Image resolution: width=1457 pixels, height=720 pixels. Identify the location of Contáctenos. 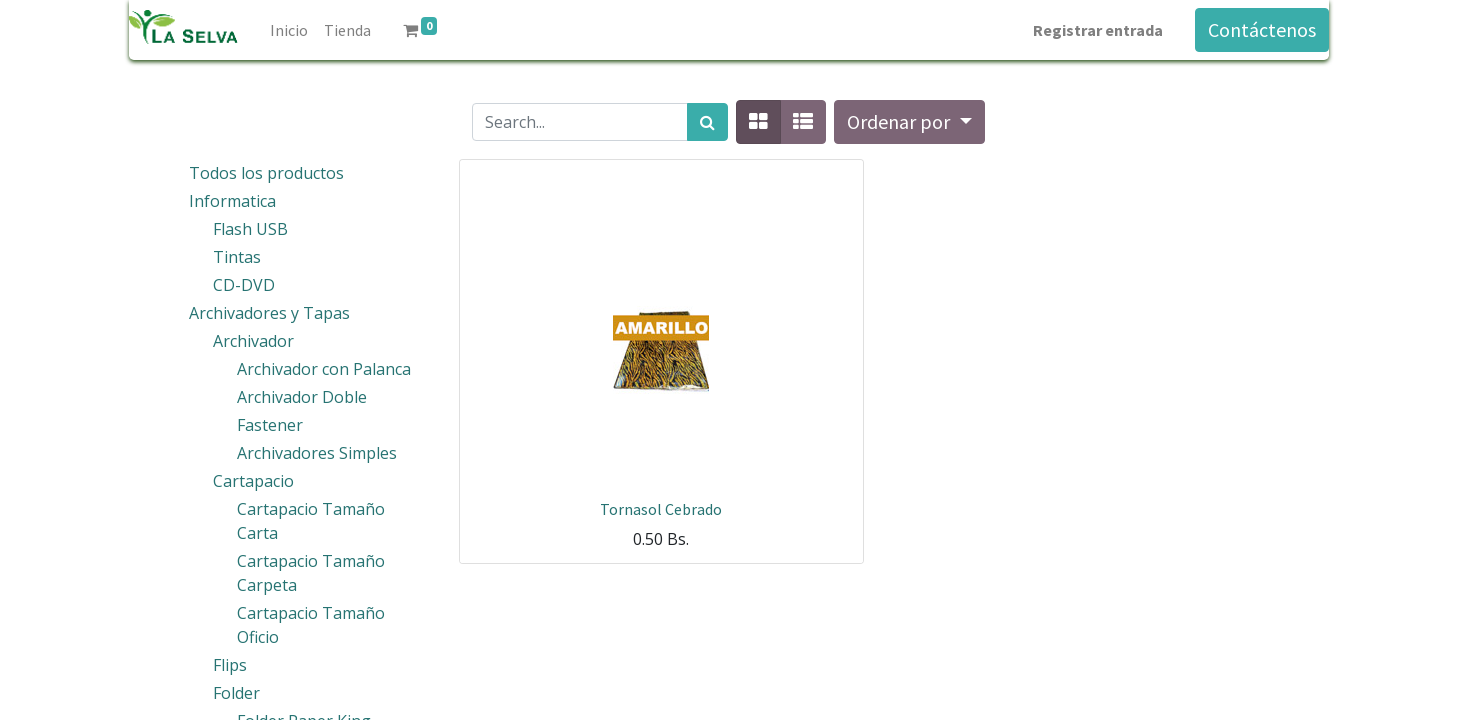
(1262, 29).